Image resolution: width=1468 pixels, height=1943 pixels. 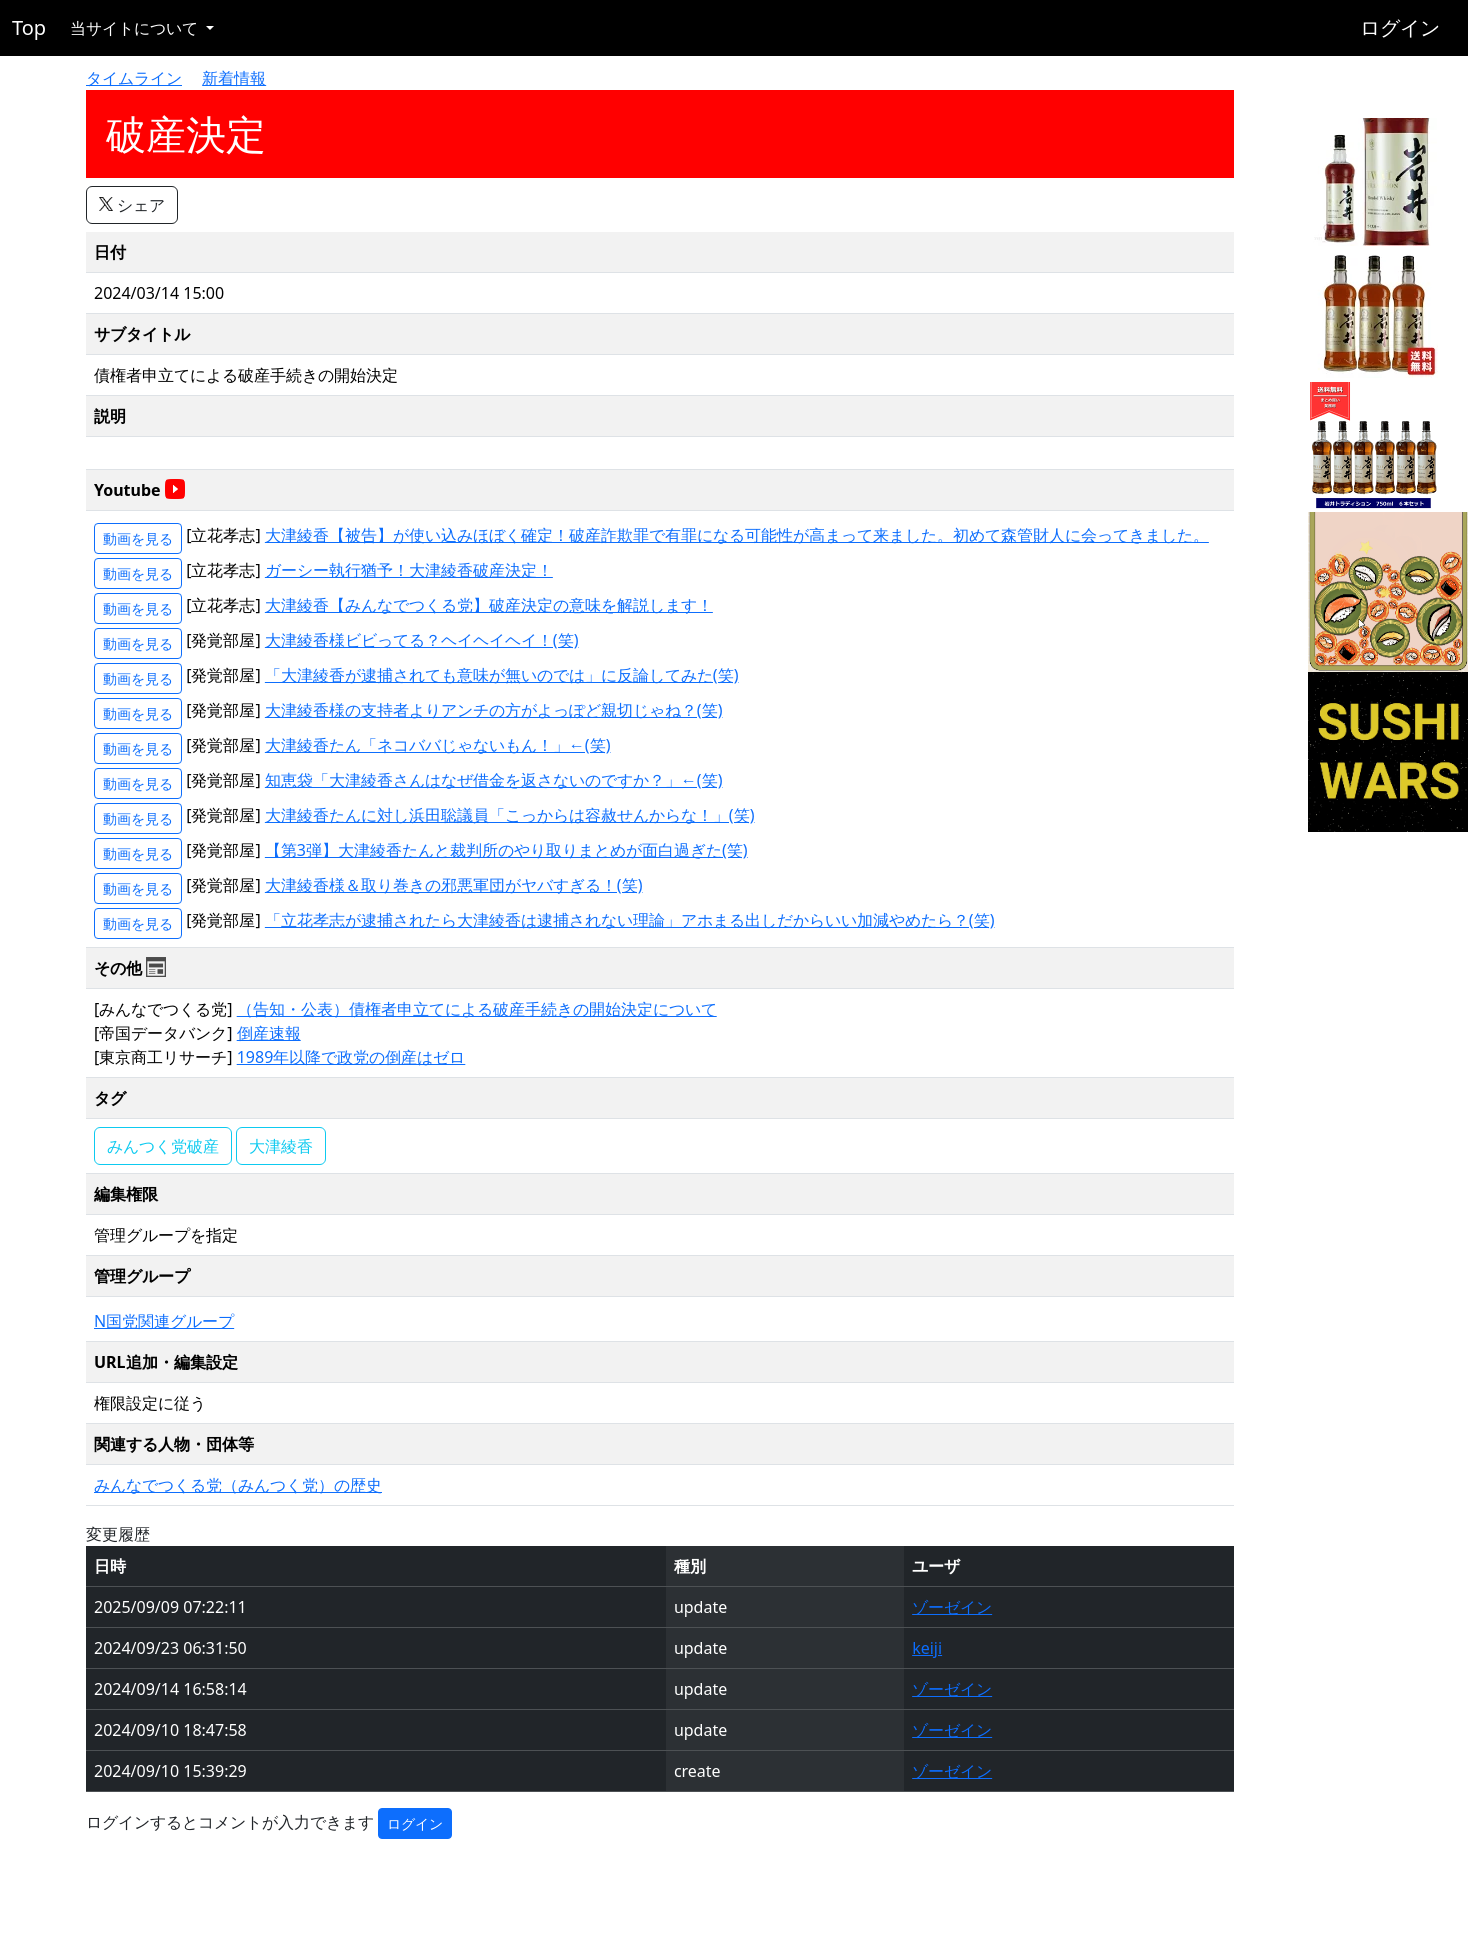 What do you see at coordinates (234, 78) in the screenshot?
I see `新着情報` at bounding box center [234, 78].